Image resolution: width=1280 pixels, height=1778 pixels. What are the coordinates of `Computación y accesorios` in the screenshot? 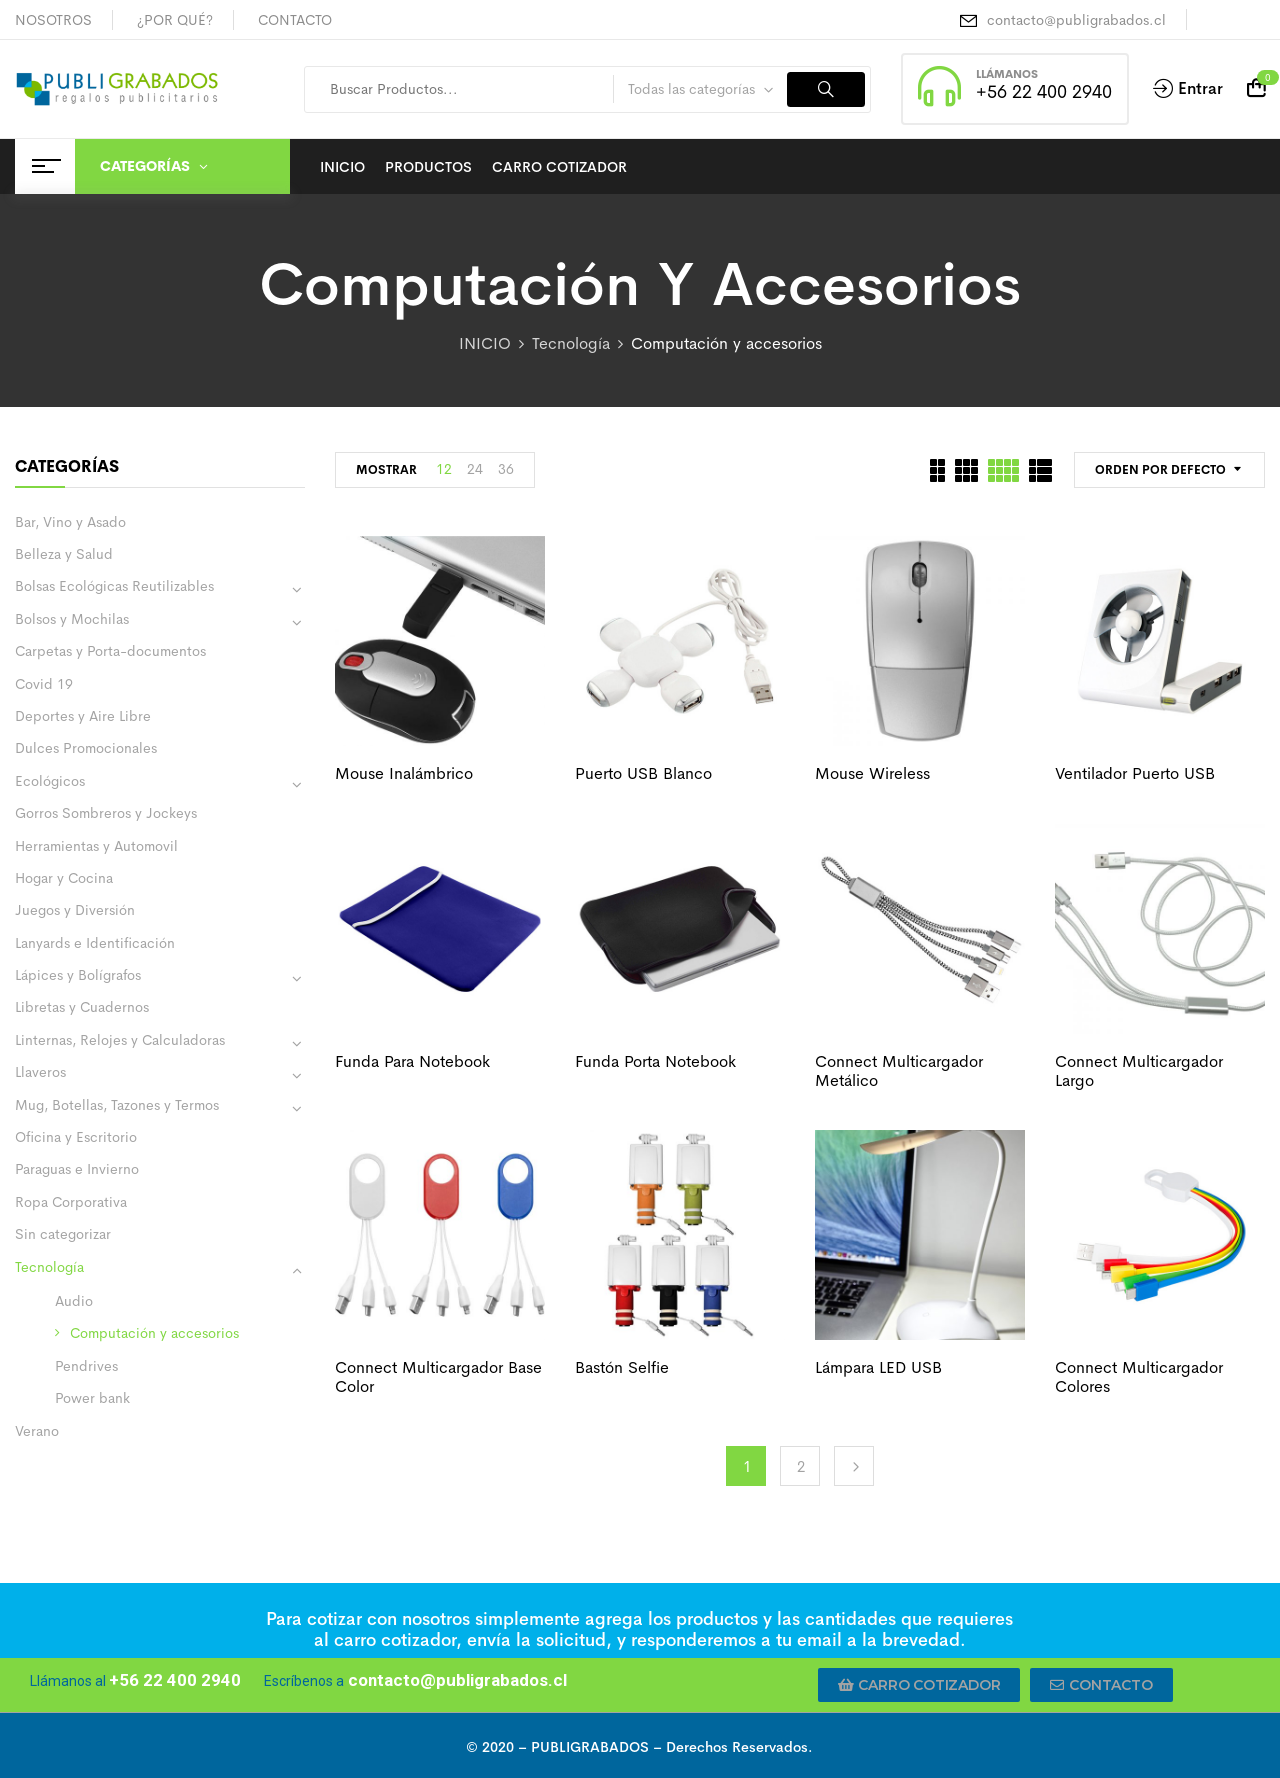 It's located at (154, 1333).